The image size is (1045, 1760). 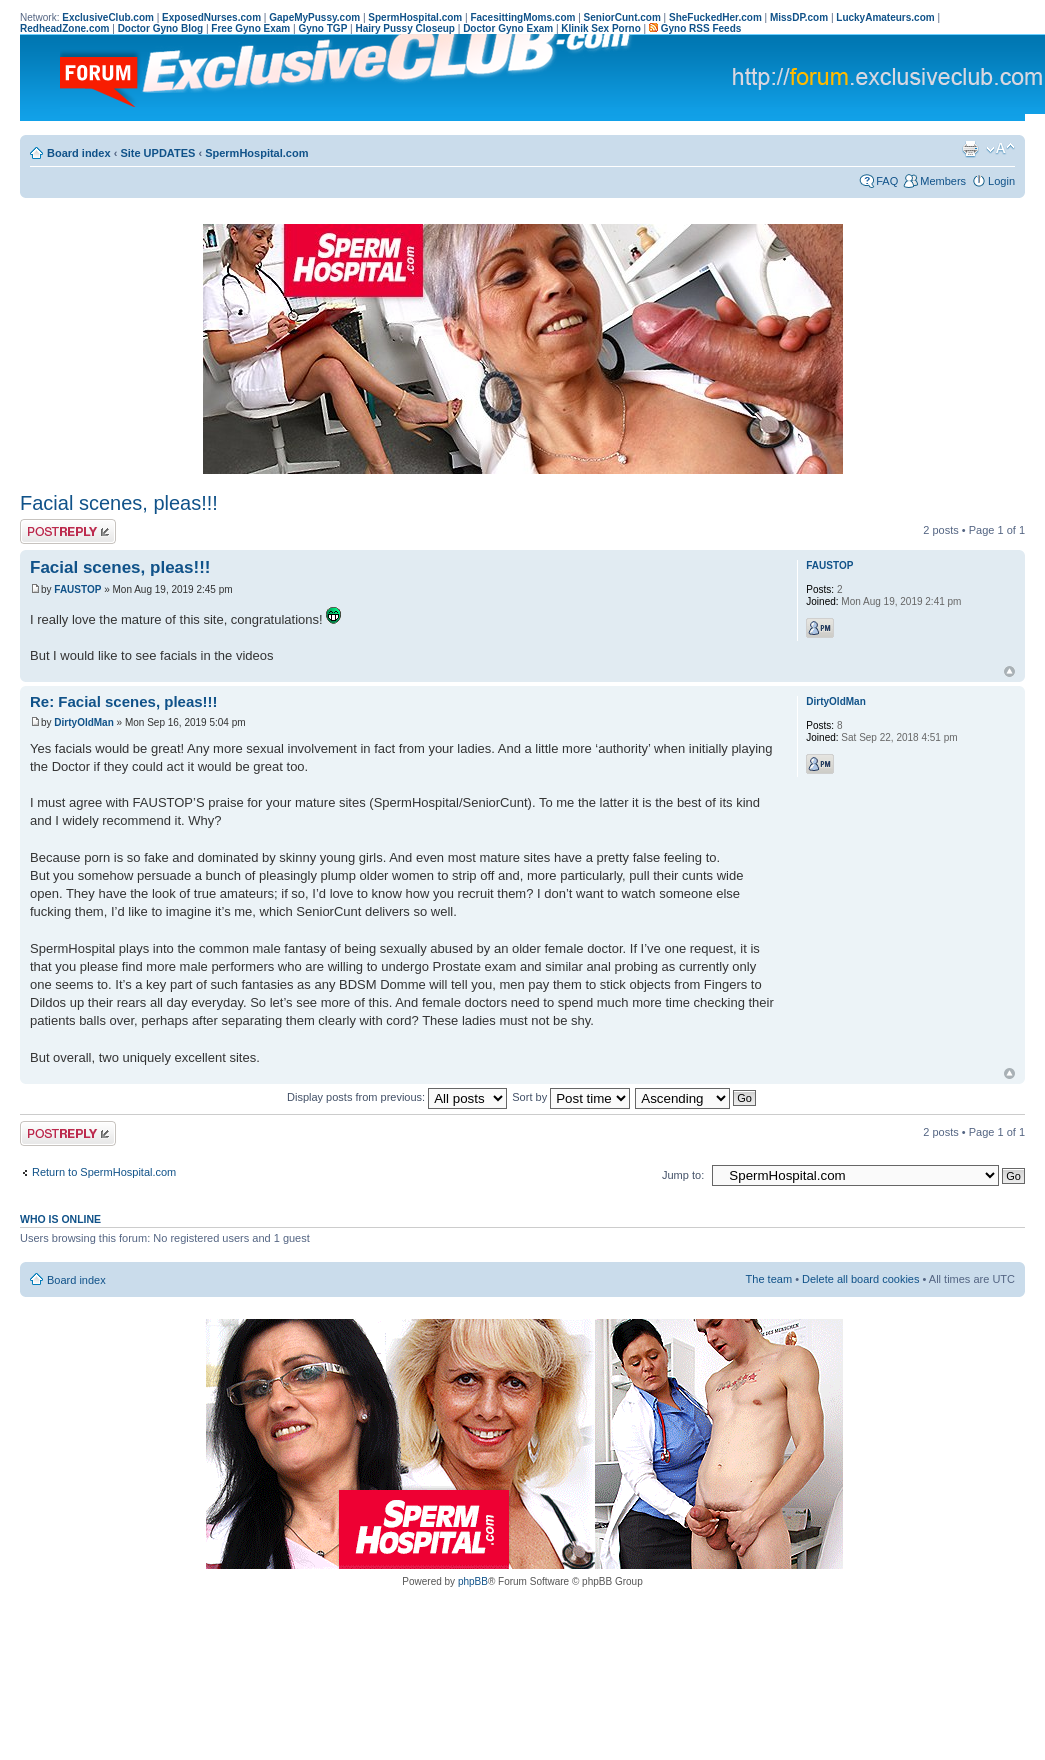 I want to click on DirtyOldMan, so click(x=83, y=722).